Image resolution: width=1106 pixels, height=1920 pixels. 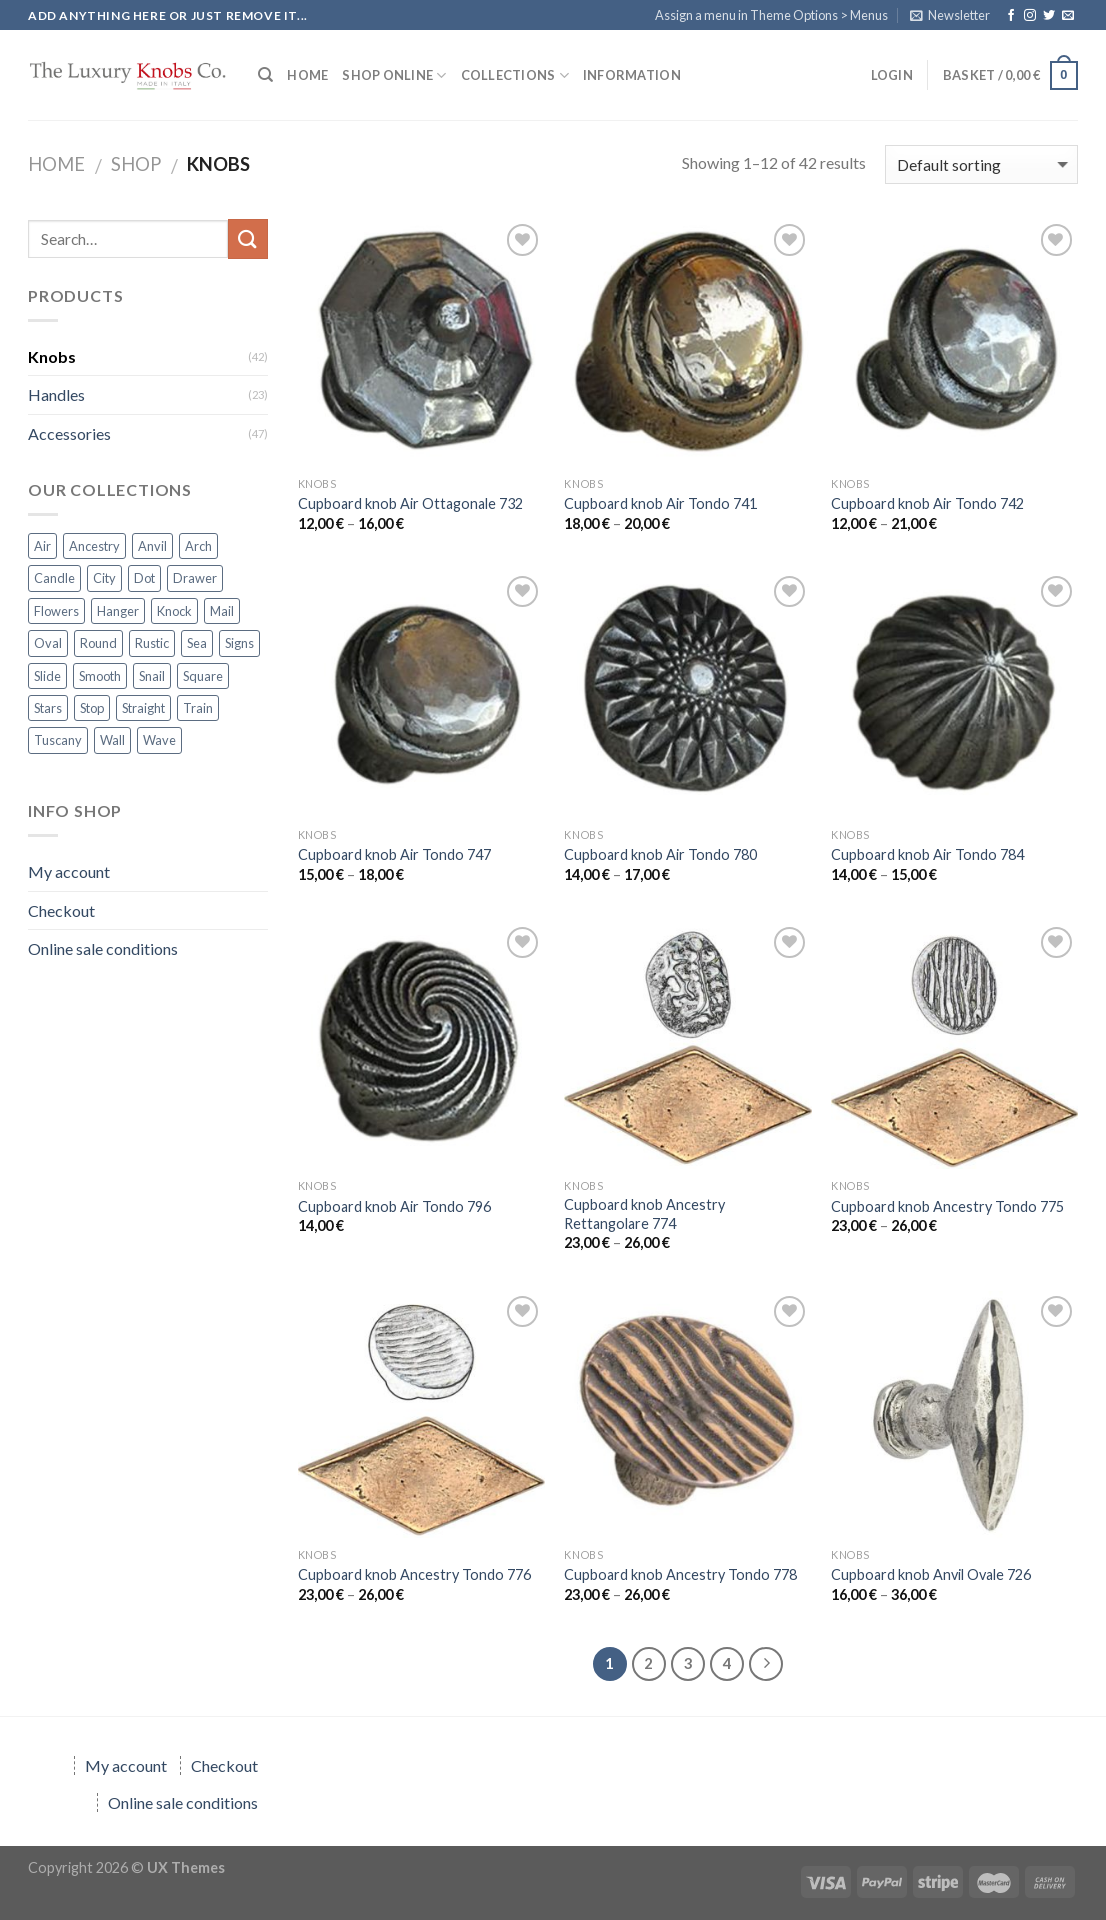 I want to click on Cupboard knob Anvil Ovale 726, so click(x=931, y=1574).